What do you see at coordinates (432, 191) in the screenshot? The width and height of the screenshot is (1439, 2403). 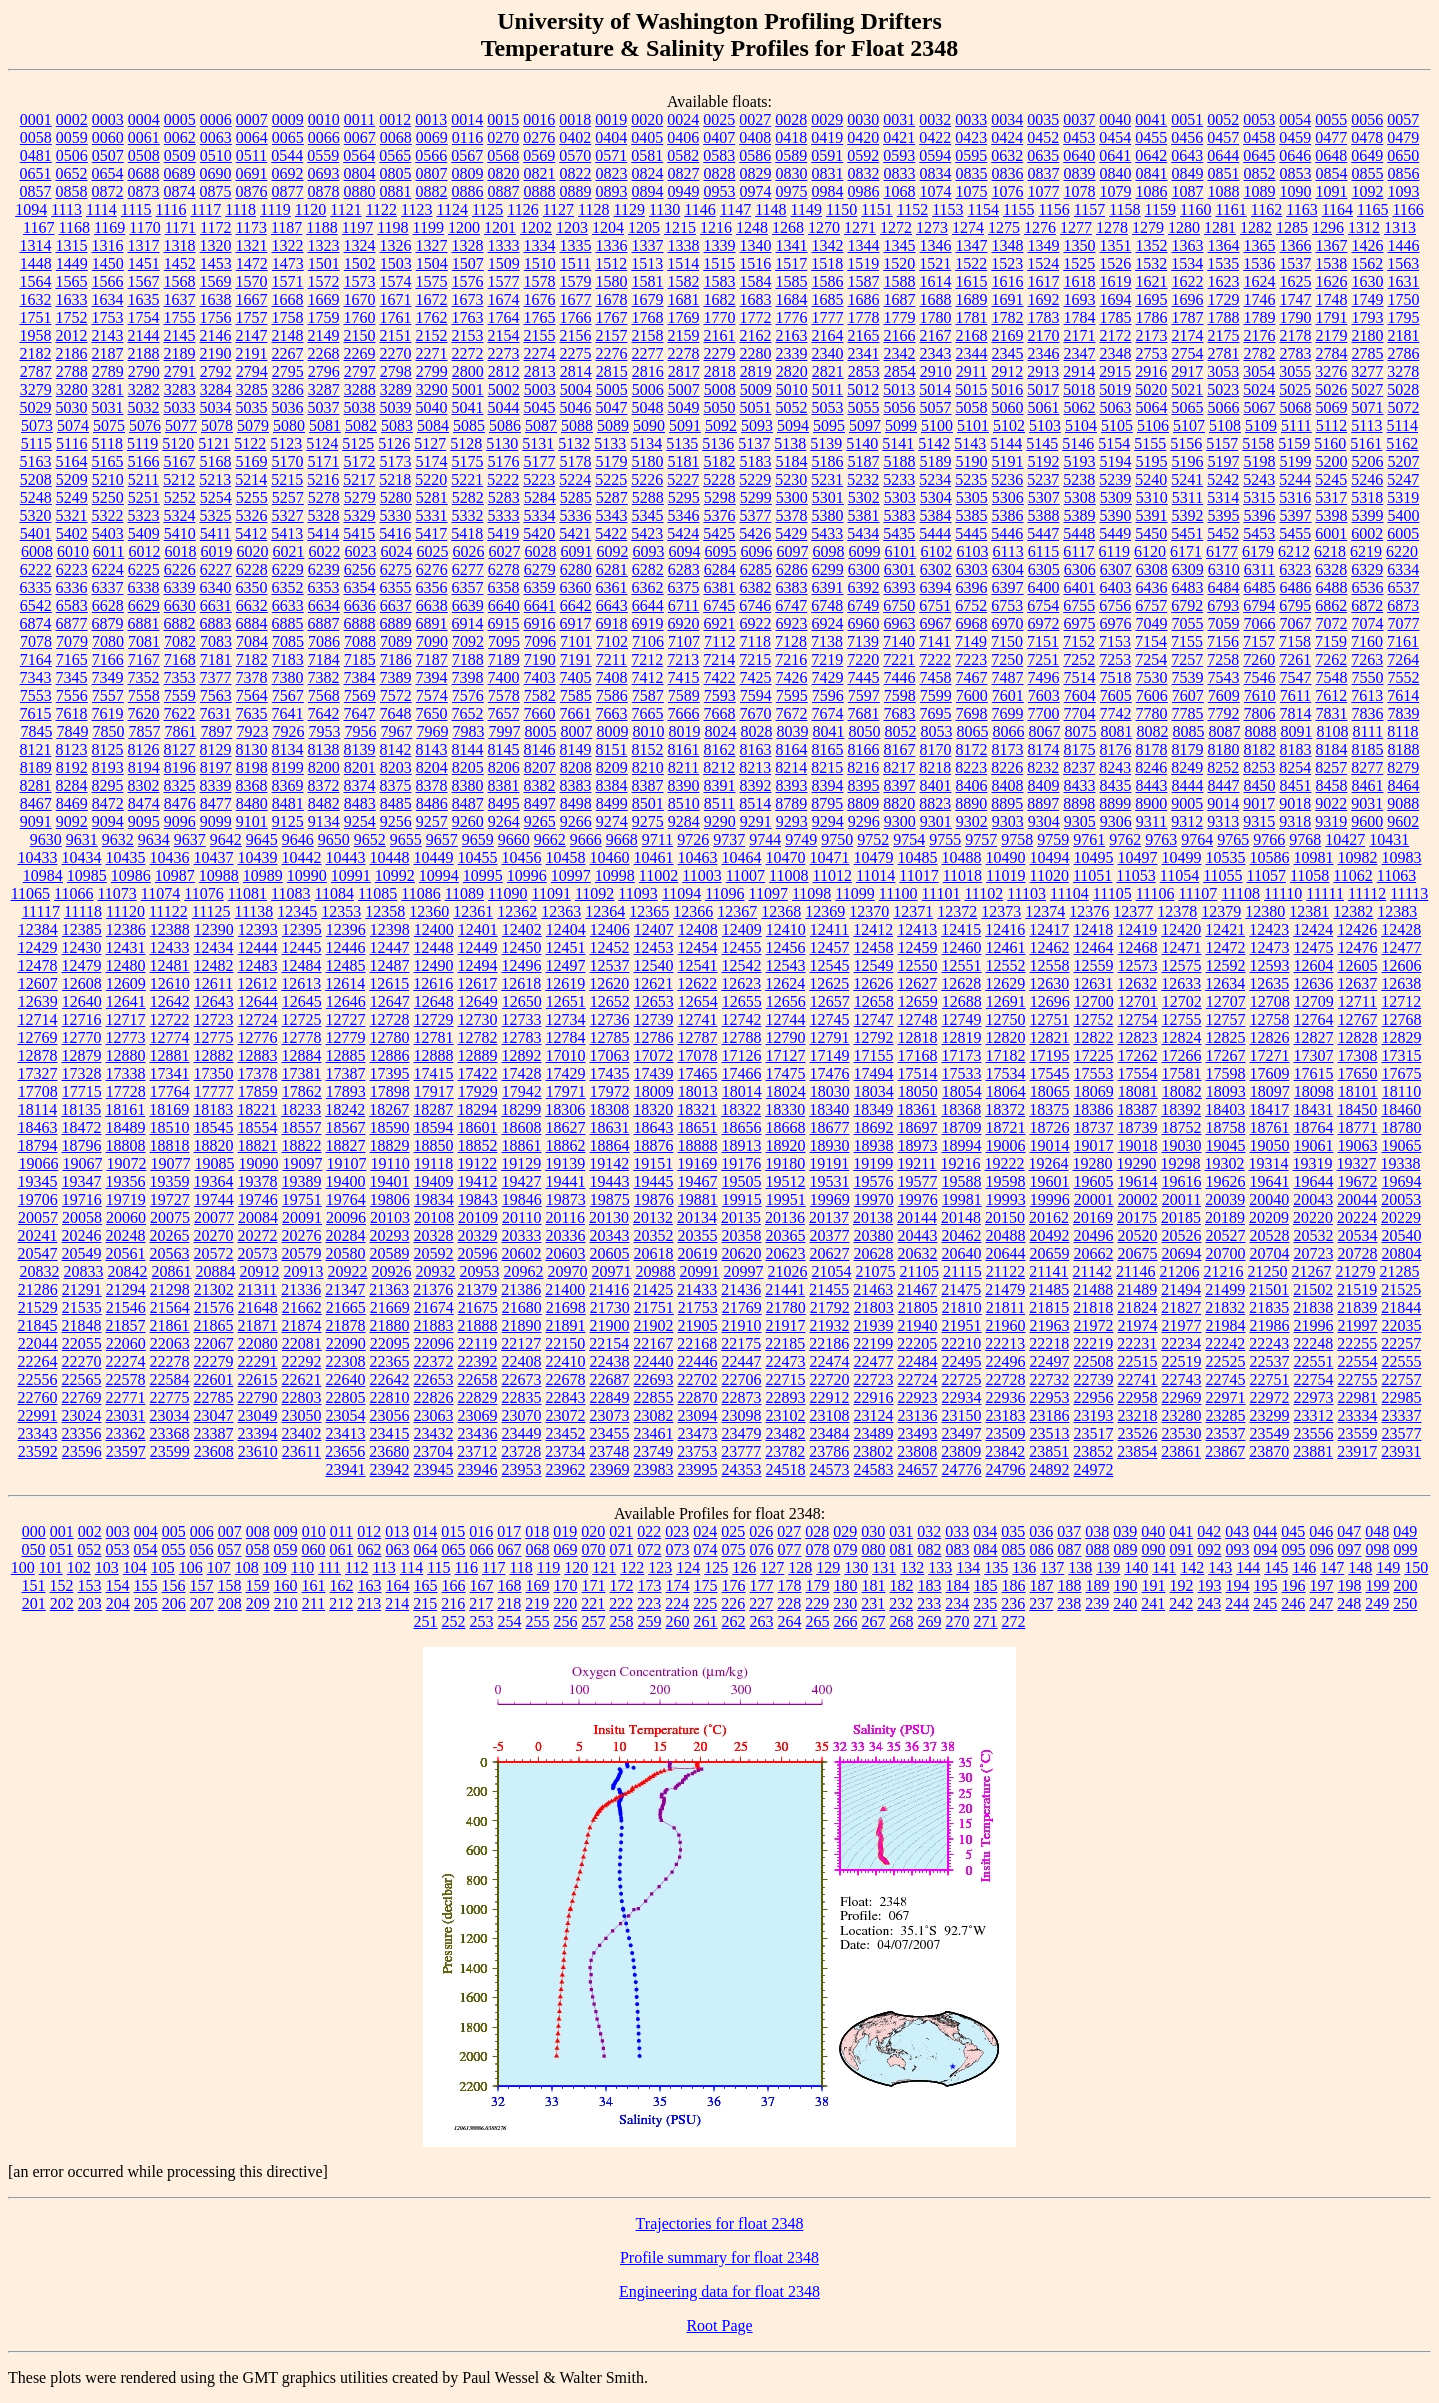 I see `0882` at bounding box center [432, 191].